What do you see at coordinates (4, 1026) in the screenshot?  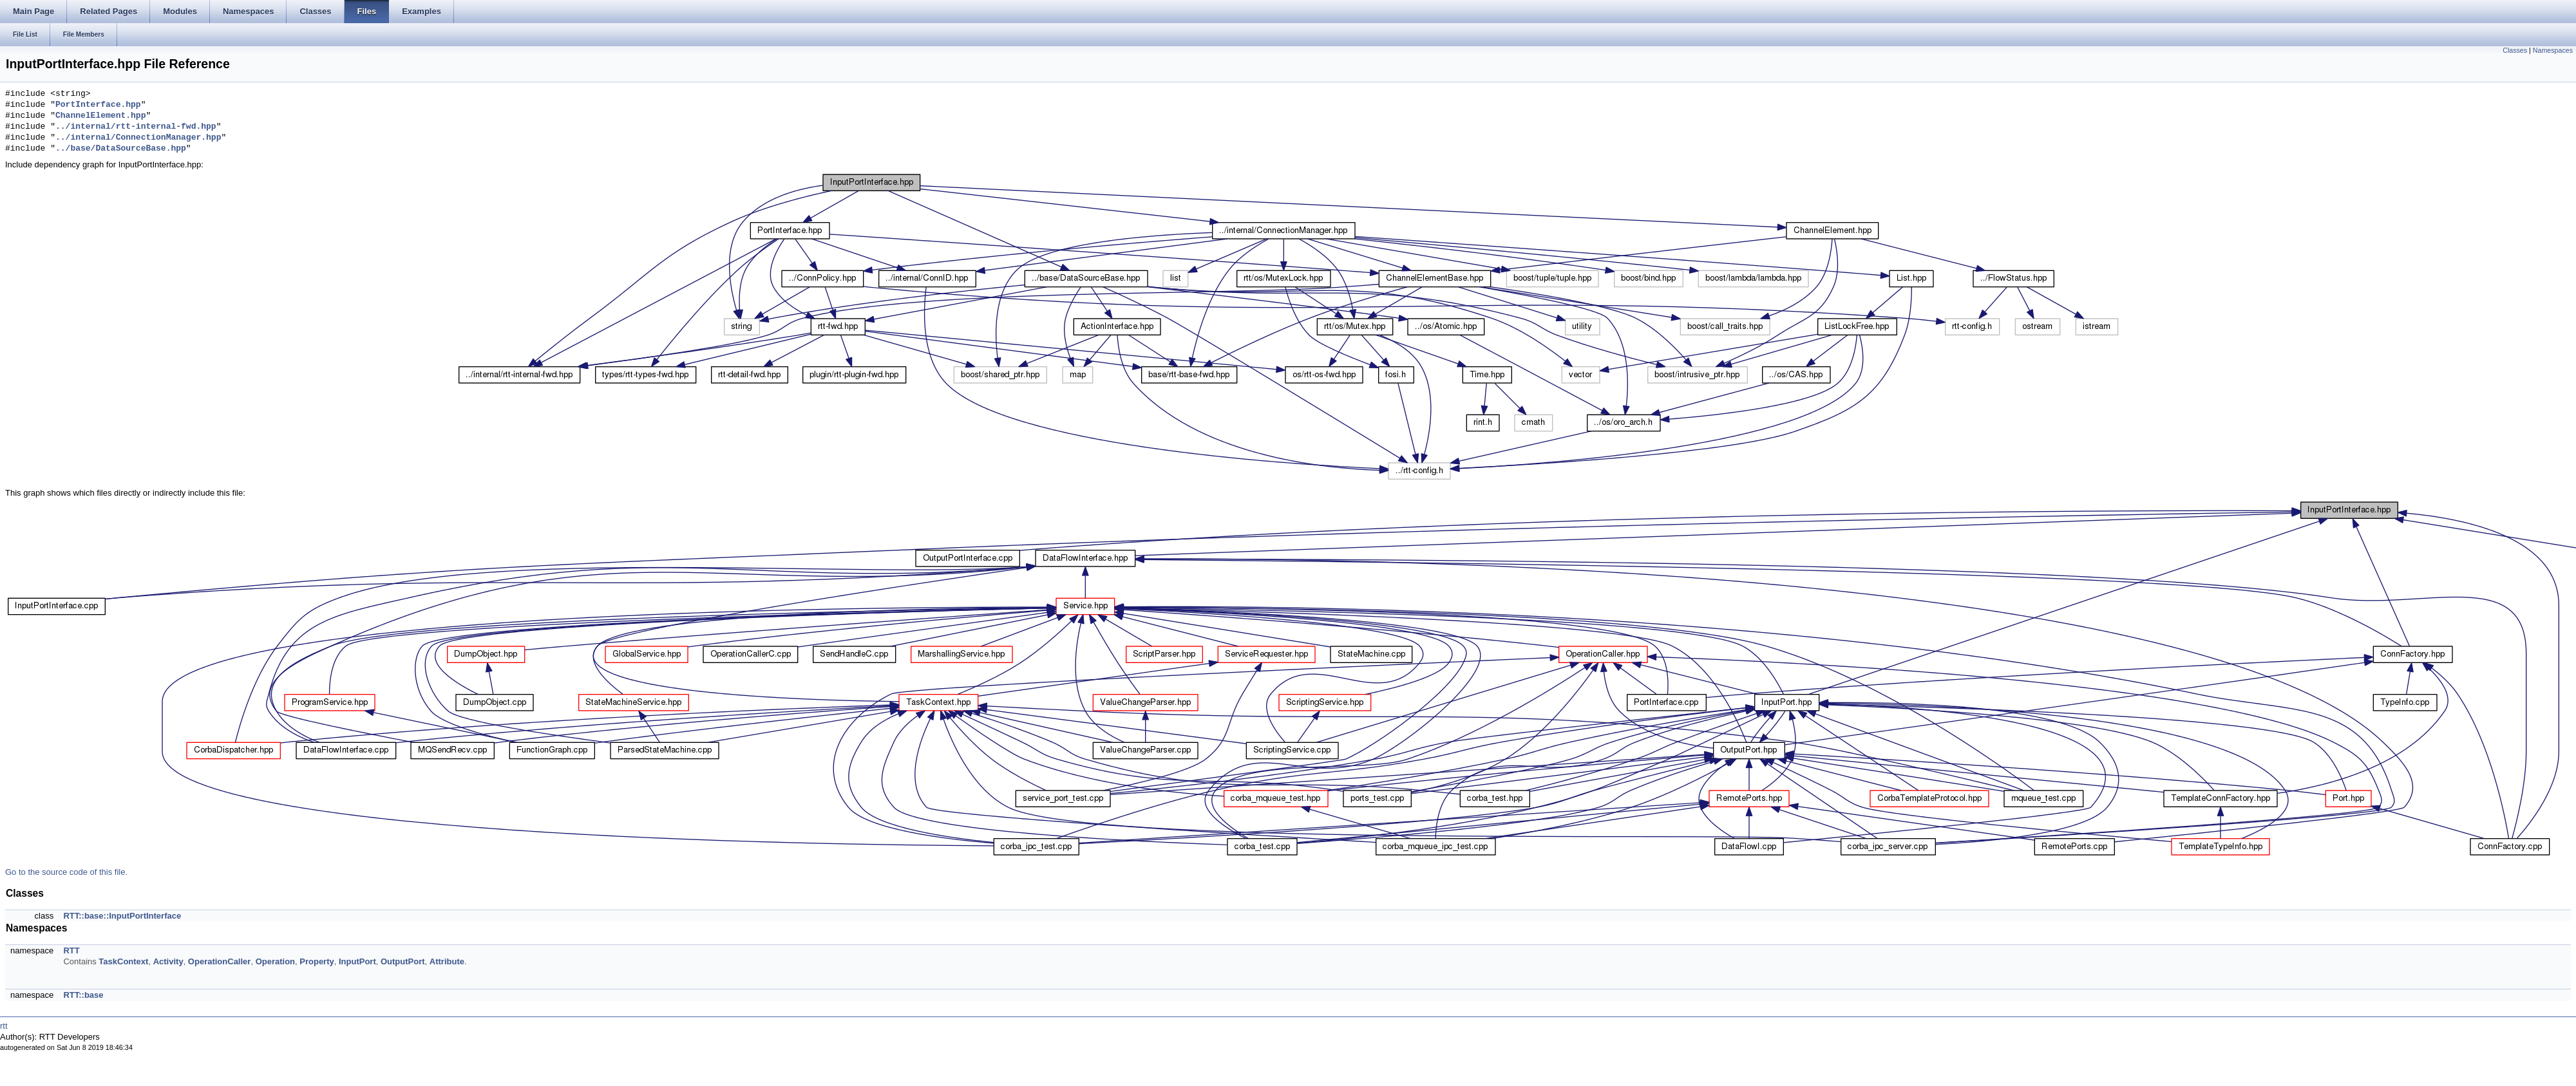 I see `rtt` at bounding box center [4, 1026].